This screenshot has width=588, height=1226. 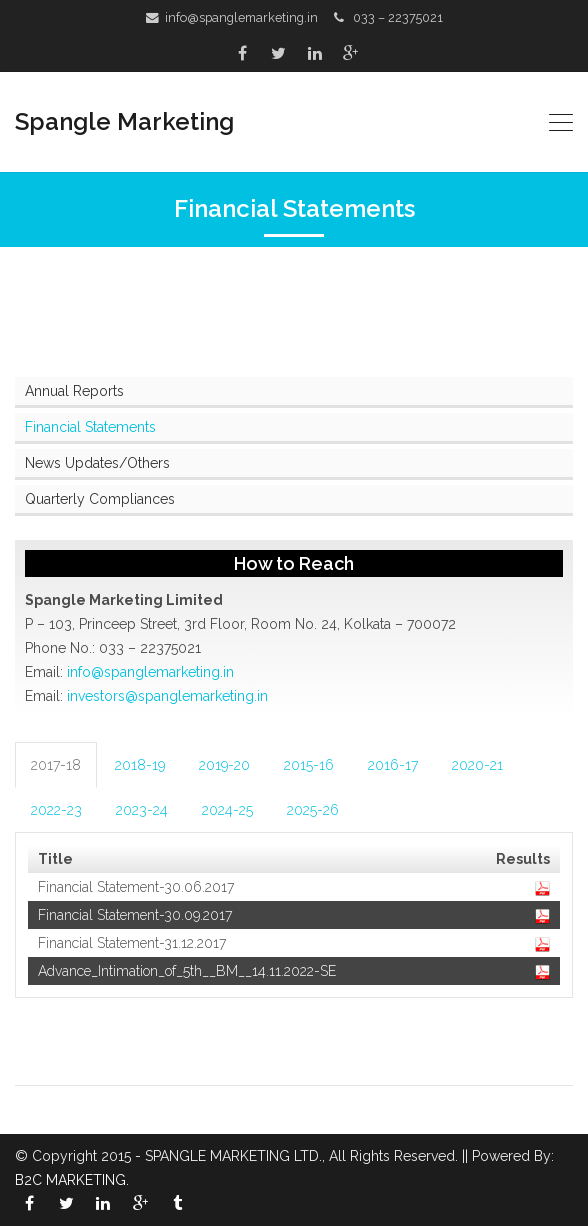 I want to click on 2016-17, so click(x=393, y=765).